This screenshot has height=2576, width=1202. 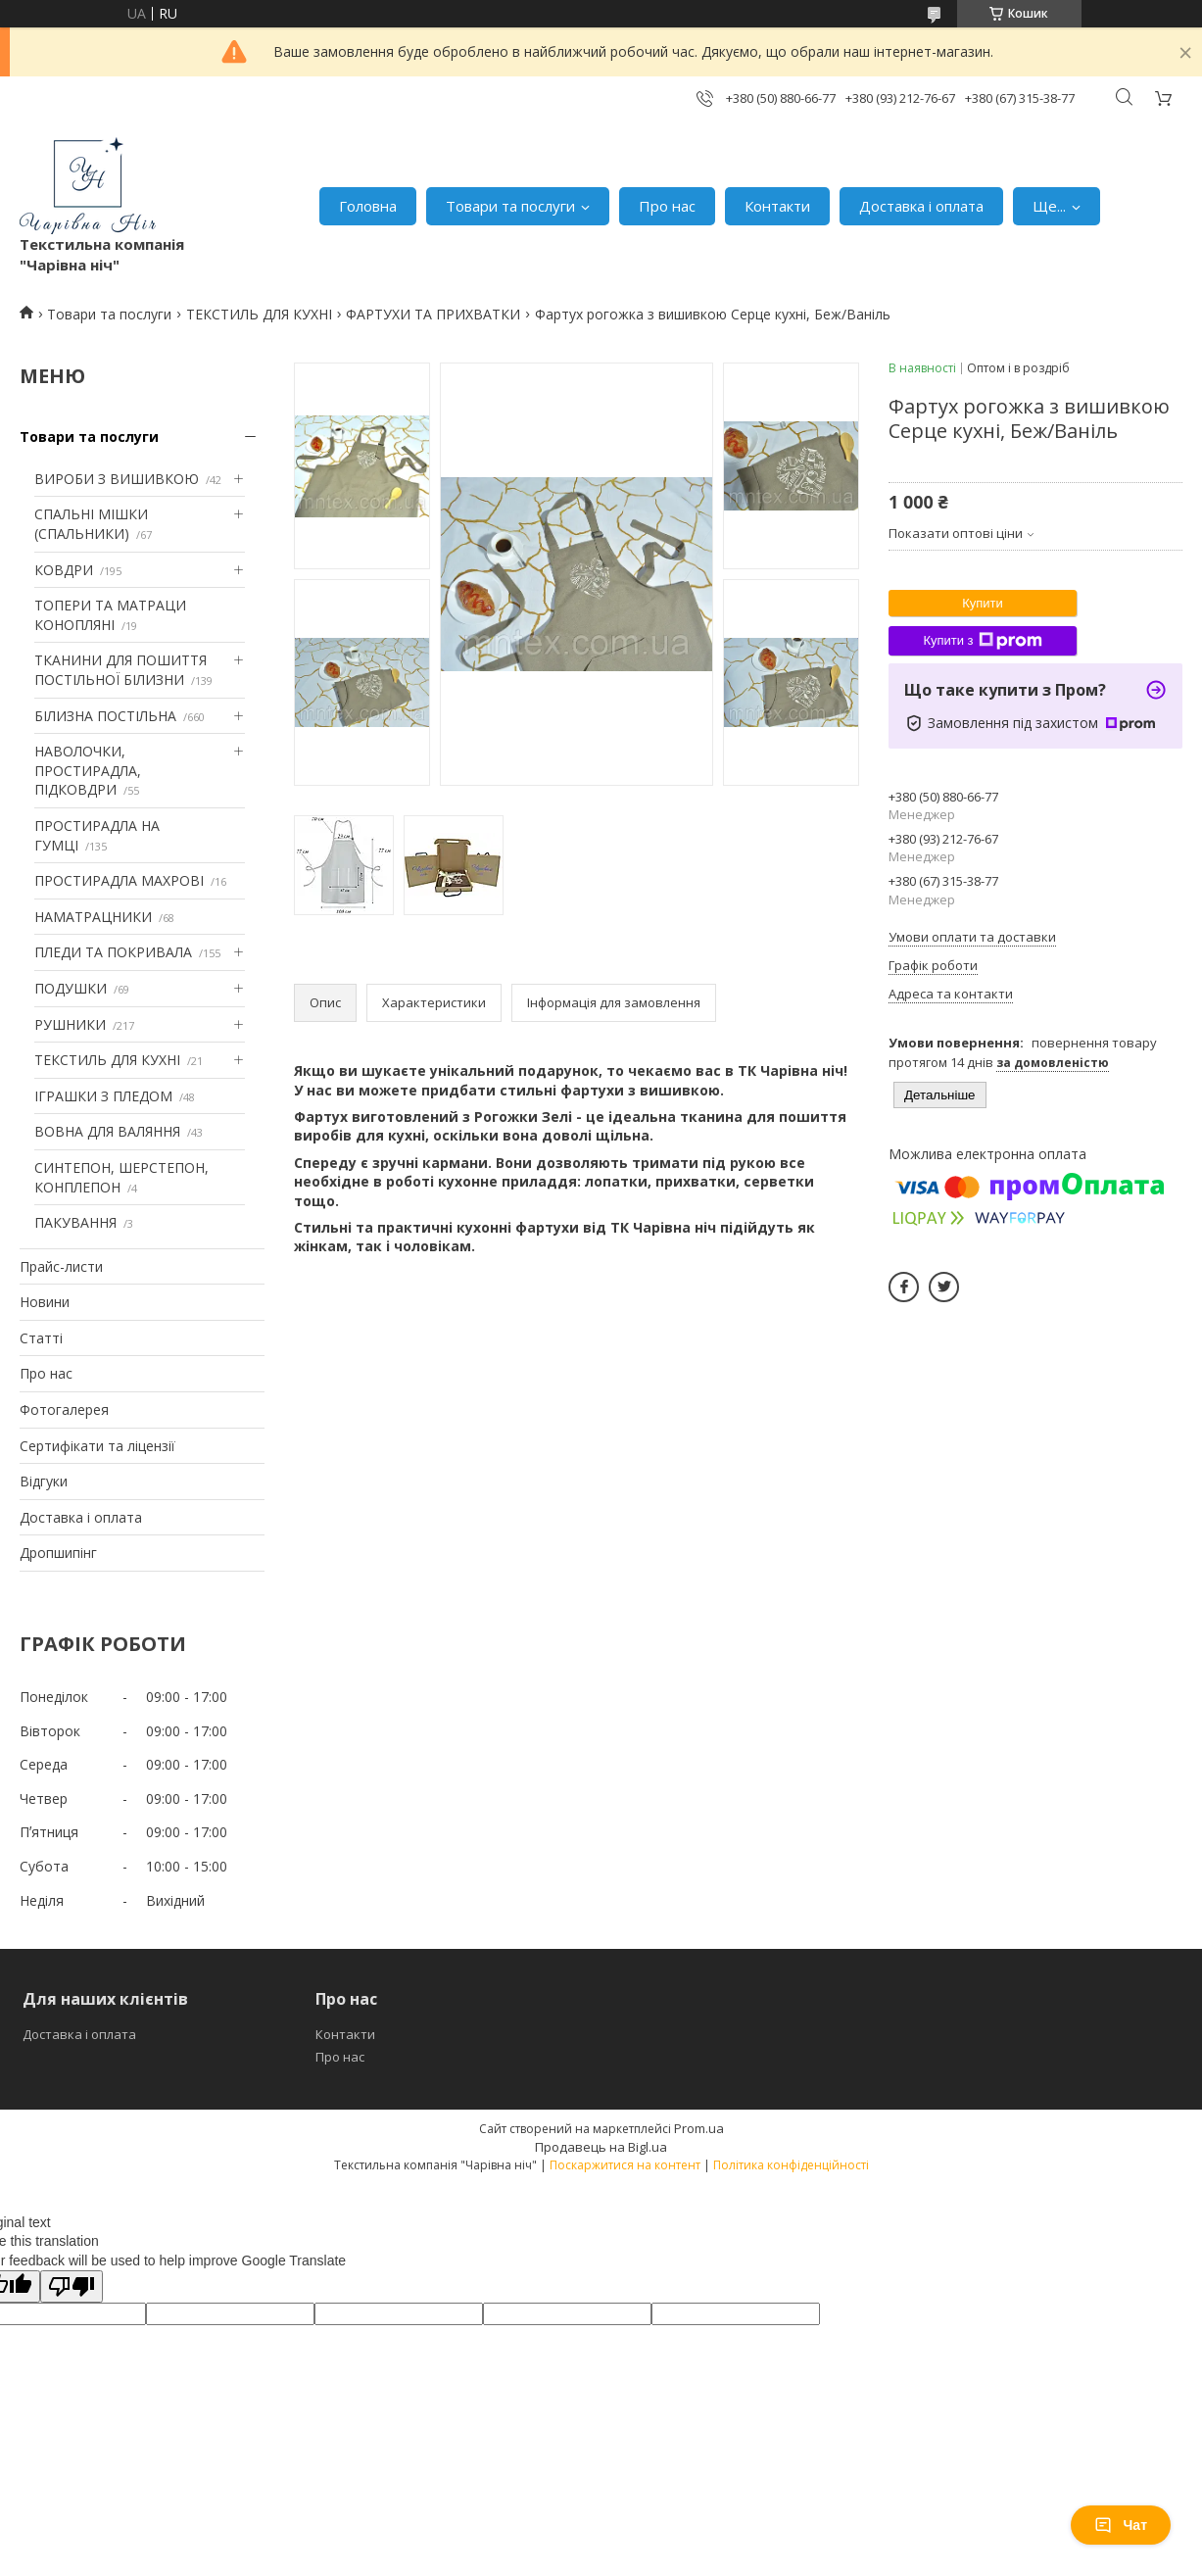 What do you see at coordinates (93, 916) in the screenshot?
I see `НАМАТРАЦНИКИ` at bounding box center [93, 916].